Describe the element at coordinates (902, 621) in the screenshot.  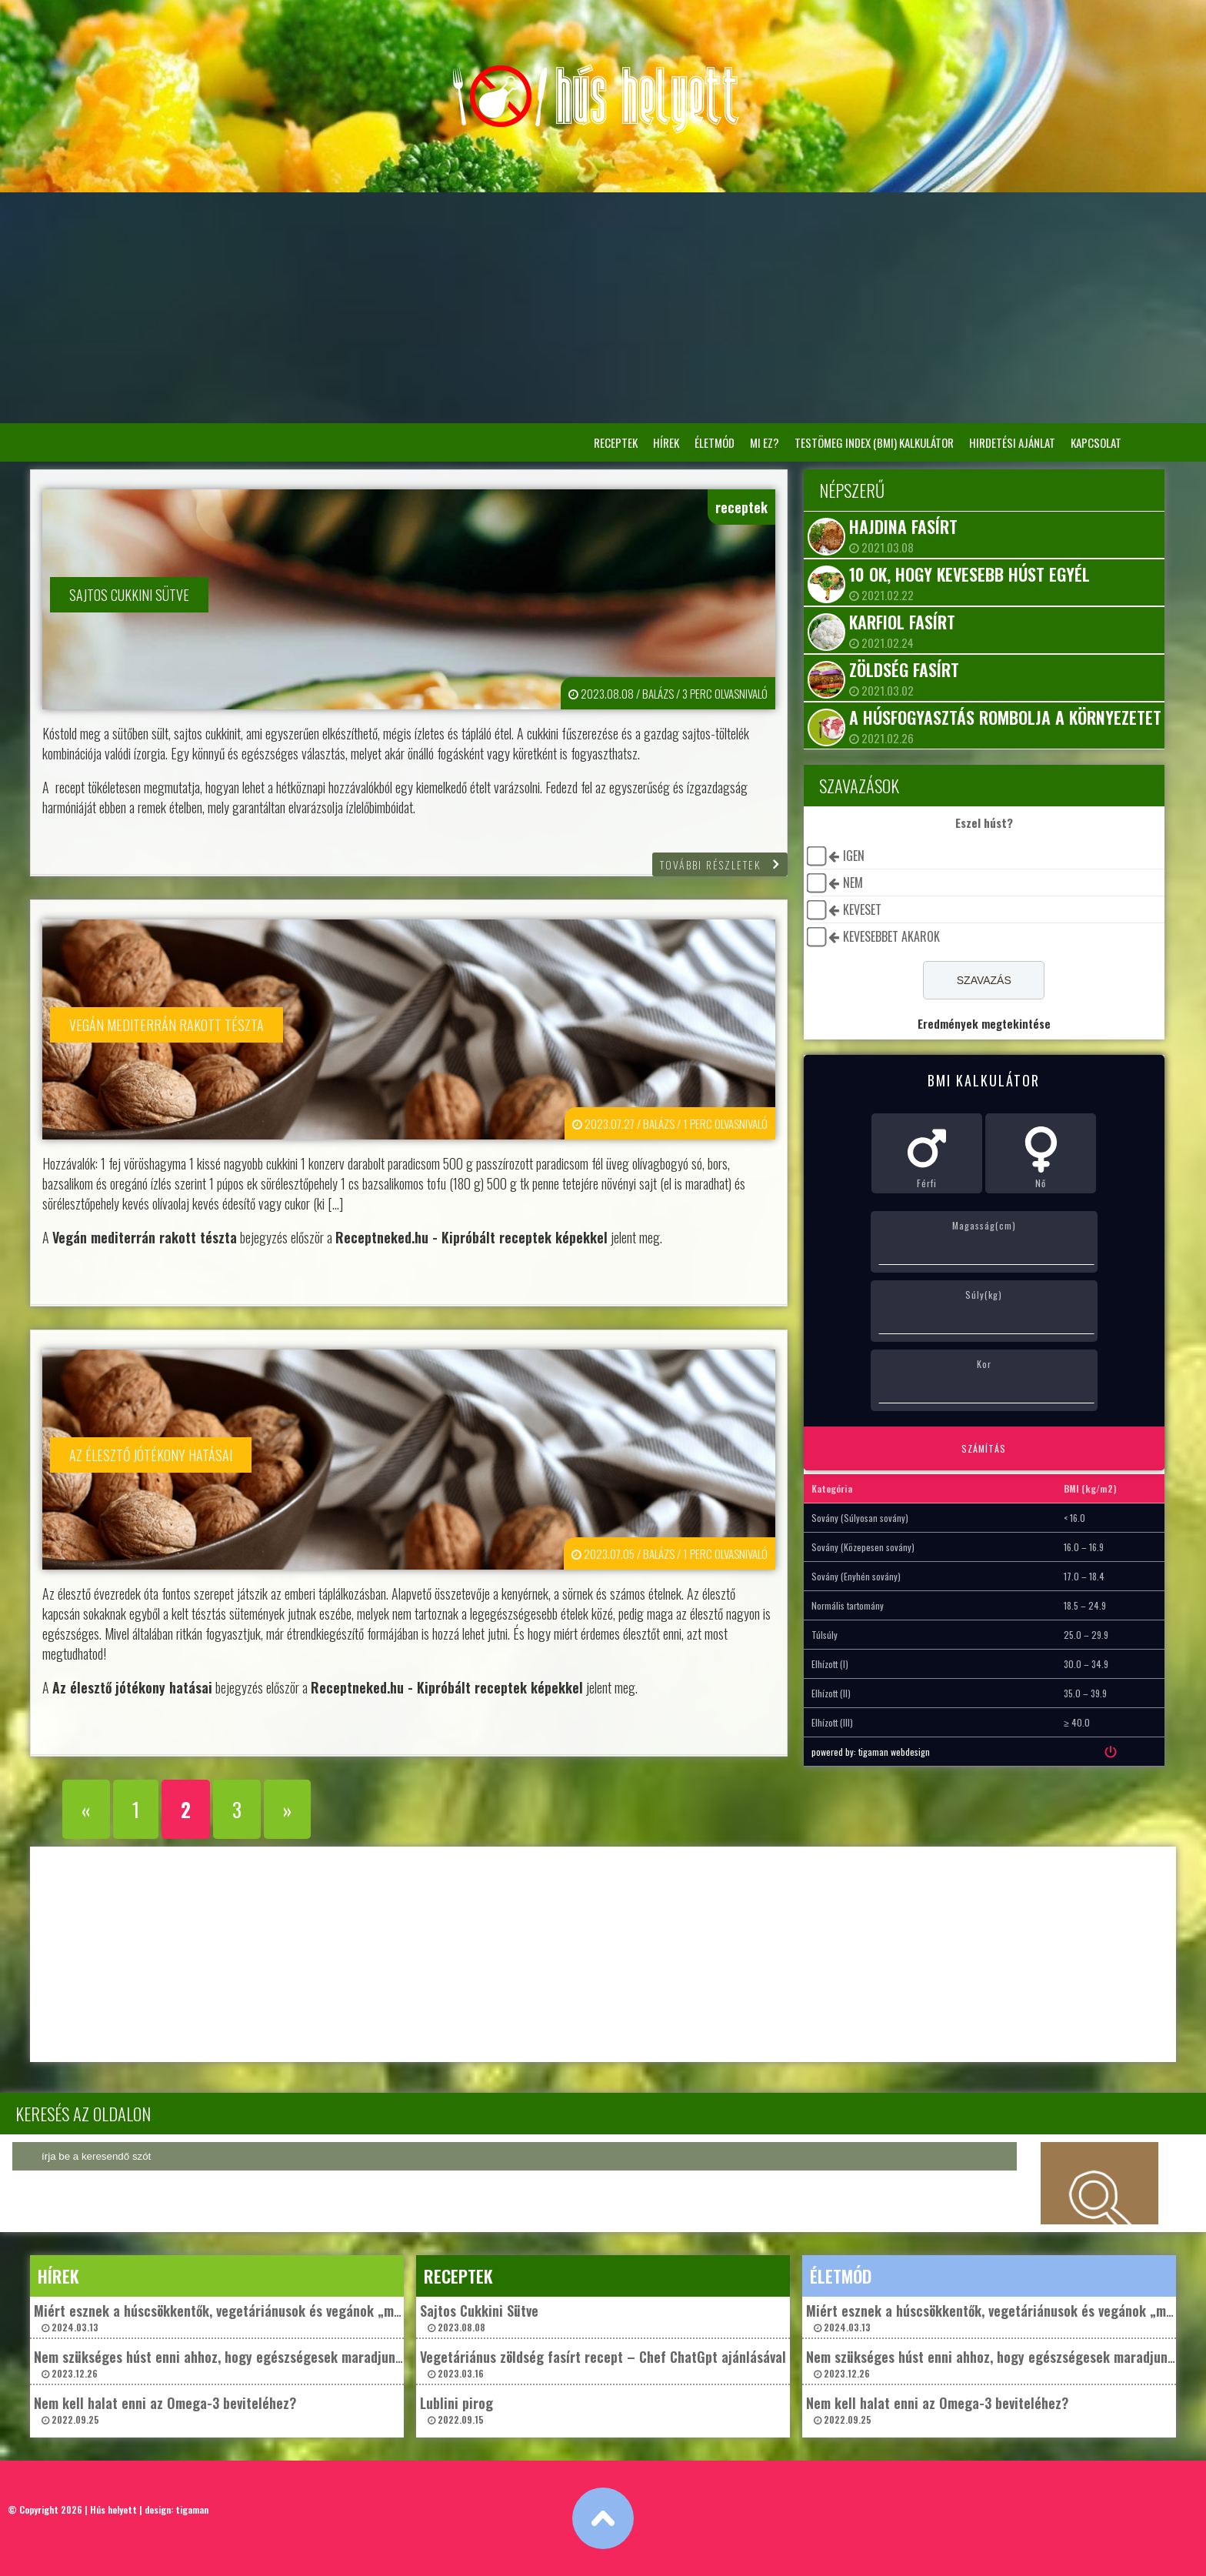
I see `Karfiol fasírt` at that location.